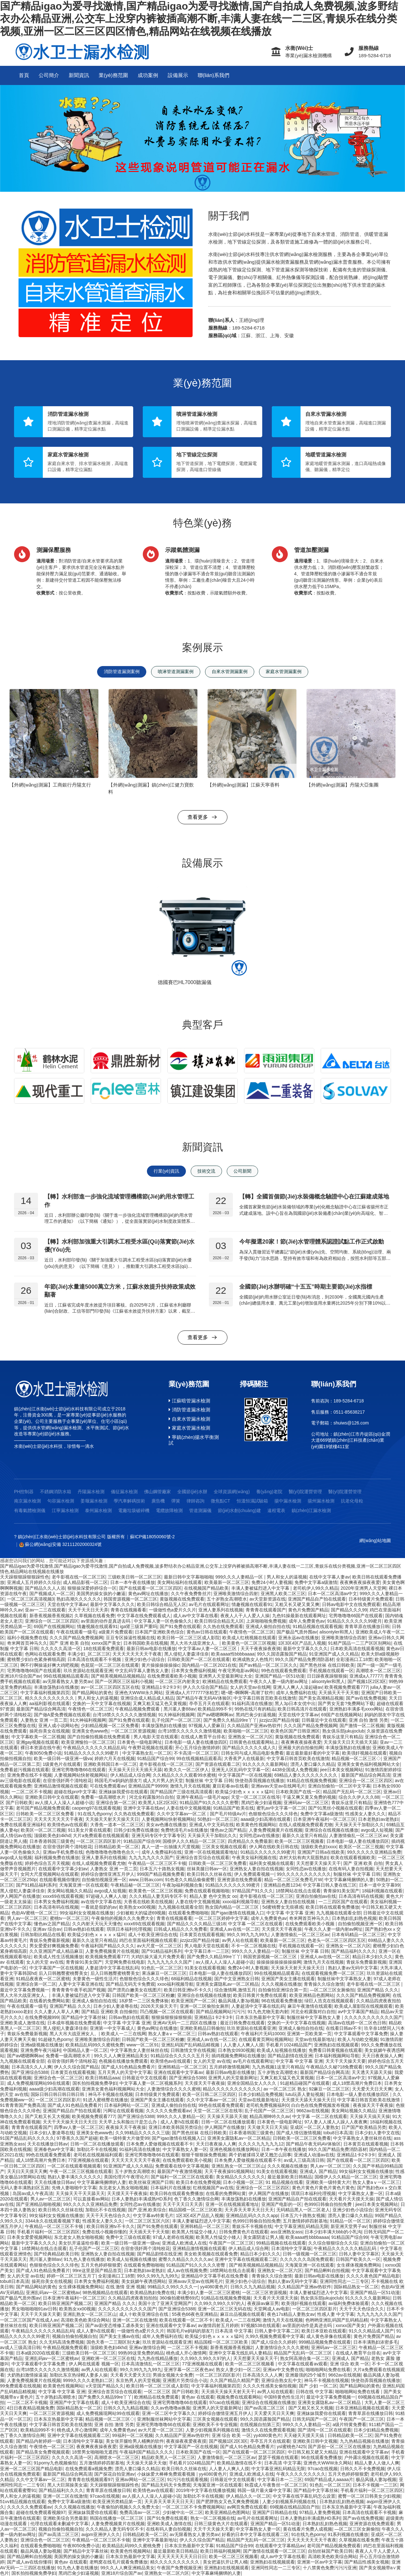 This screenshot has width=405, height=2576. Describe the element at coordinates (205, 1967) in the screenshot. I see `91美女在线观看视频` at that location.